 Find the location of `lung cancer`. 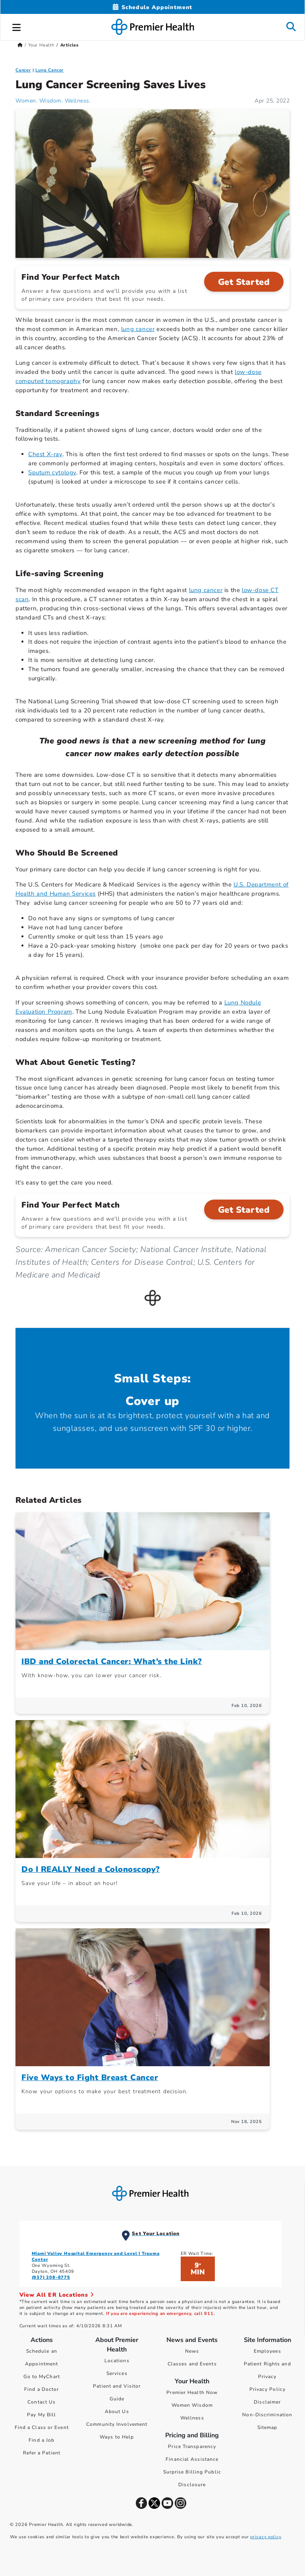

lung cancer is located at coordinates (138, 329).